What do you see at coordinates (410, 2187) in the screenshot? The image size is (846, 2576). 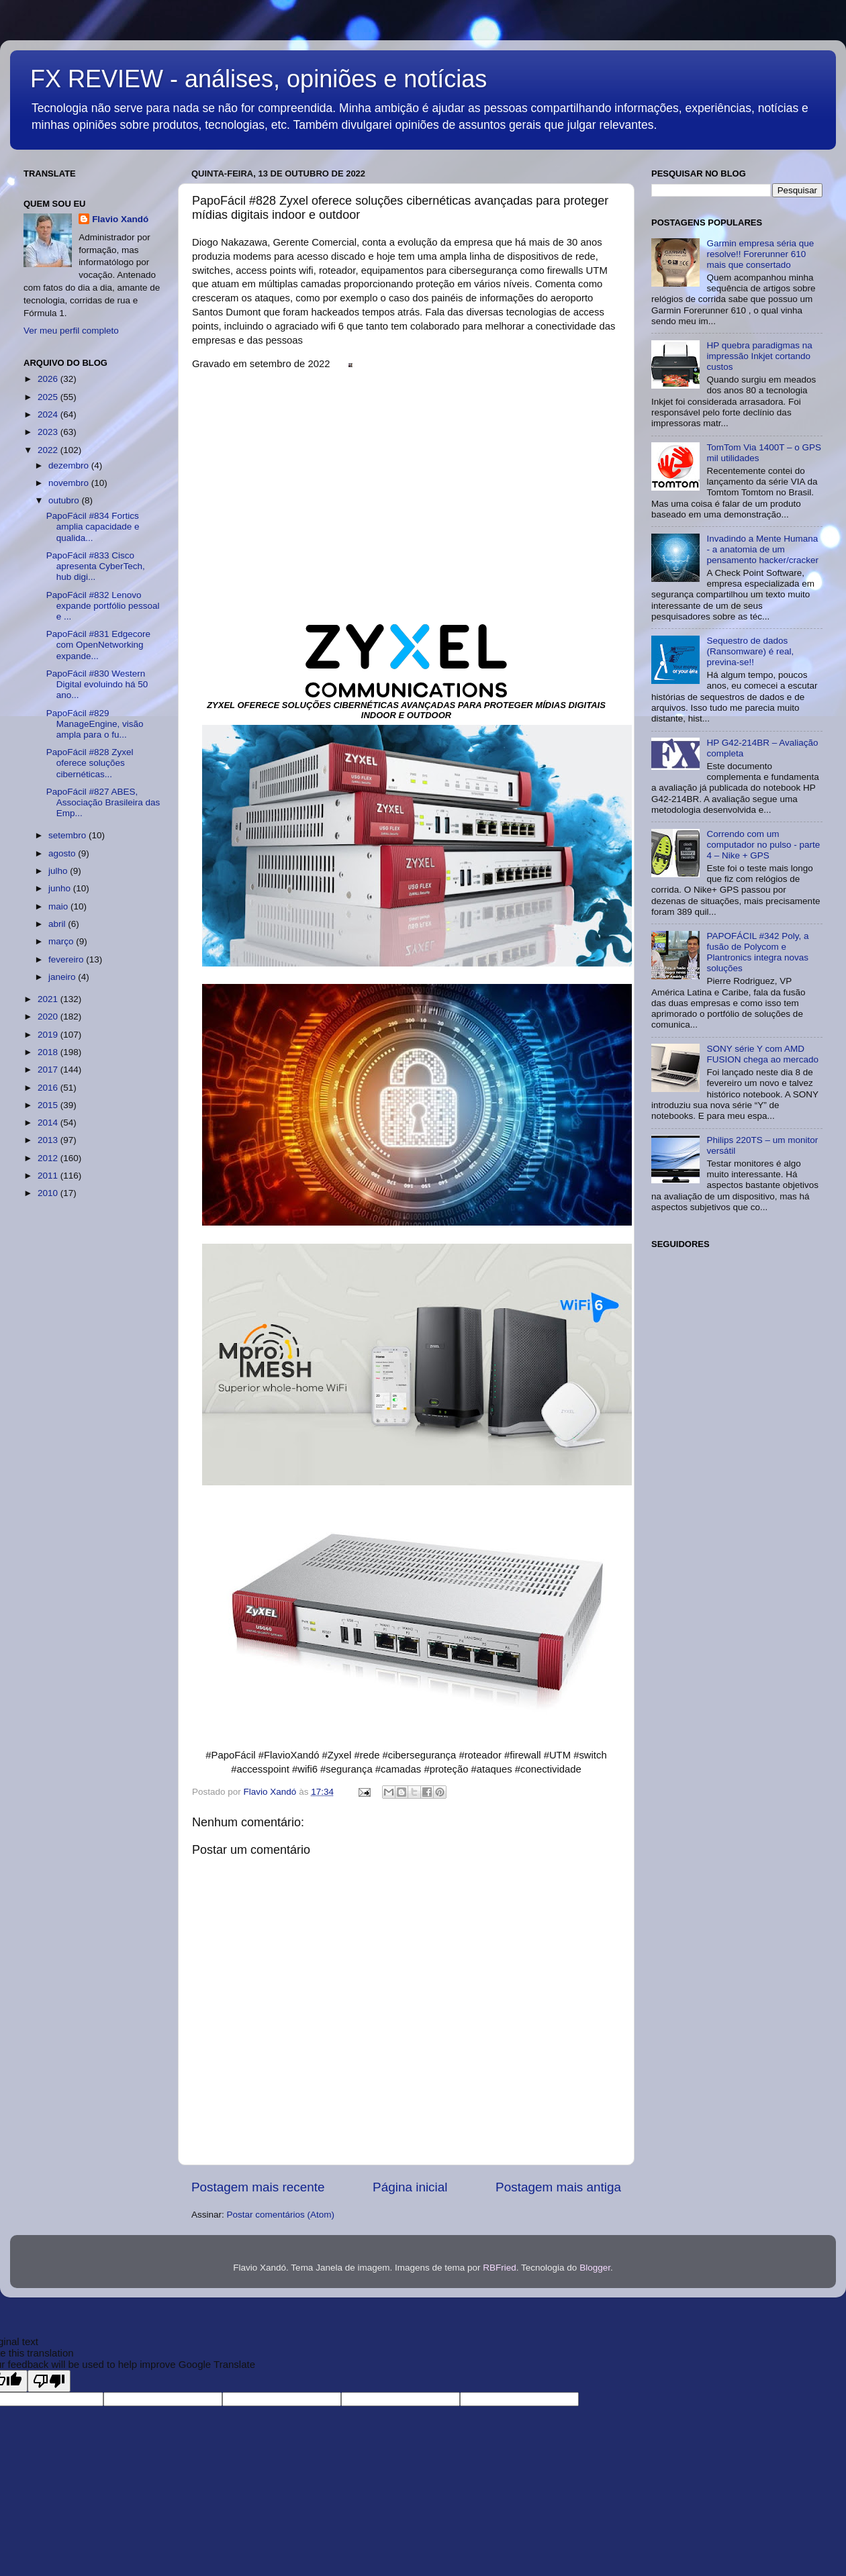 I see `Página inicial` at bounding box center [410, 2187].